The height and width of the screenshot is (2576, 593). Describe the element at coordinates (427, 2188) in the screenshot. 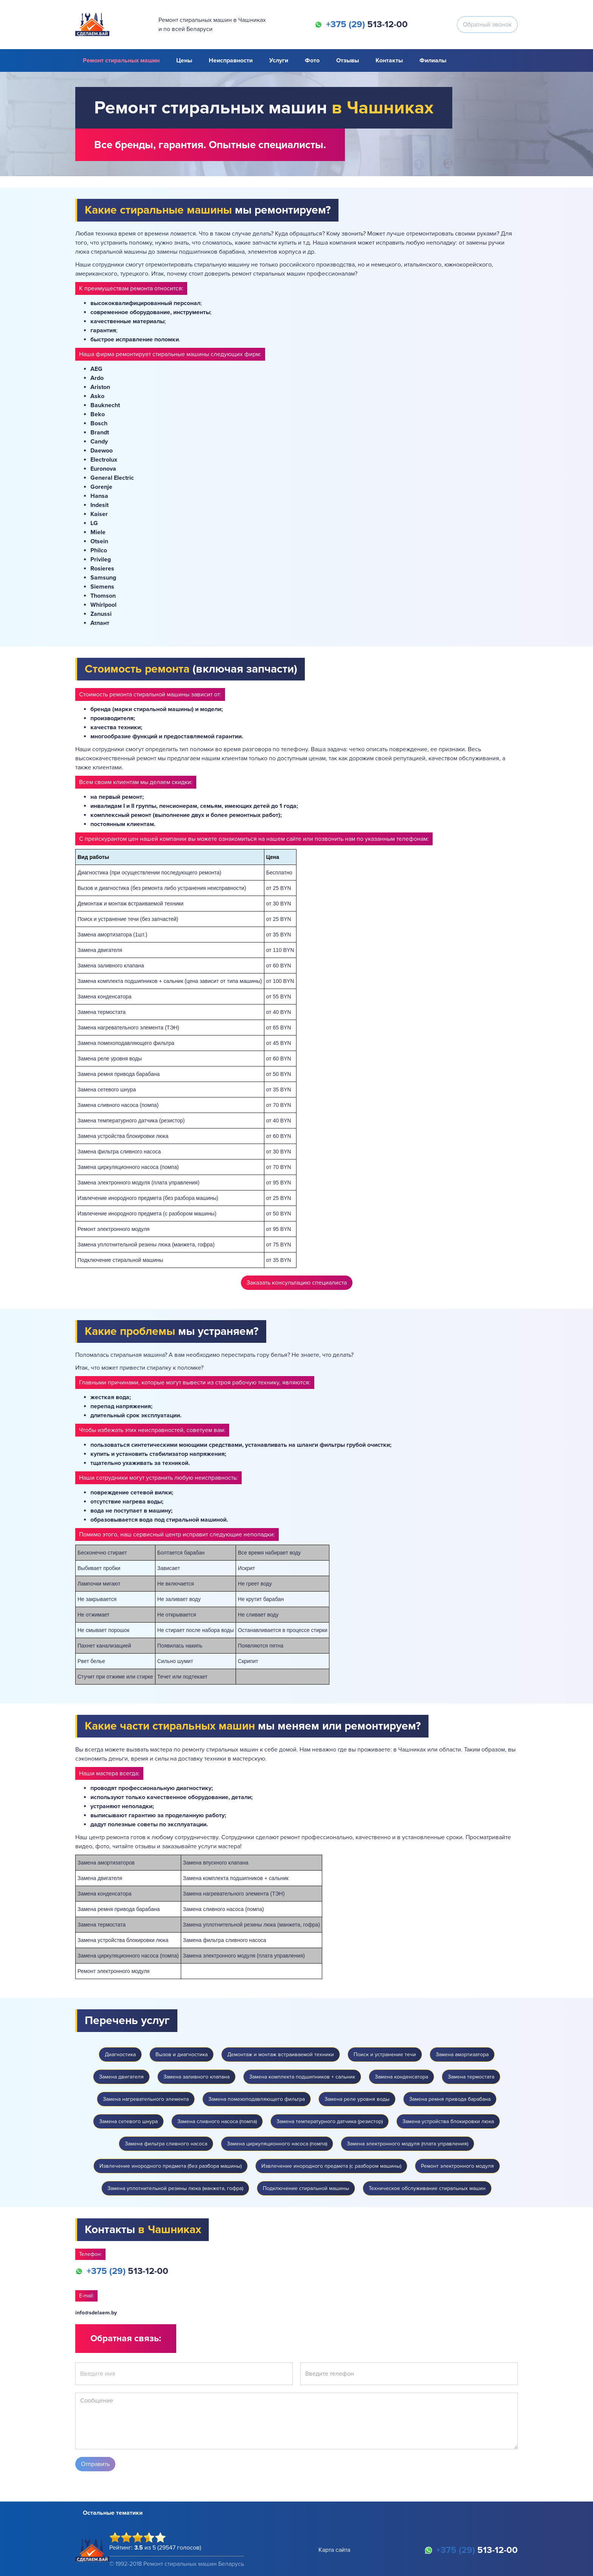

I see `Техническое обслуживание стиральных машин` at that location.